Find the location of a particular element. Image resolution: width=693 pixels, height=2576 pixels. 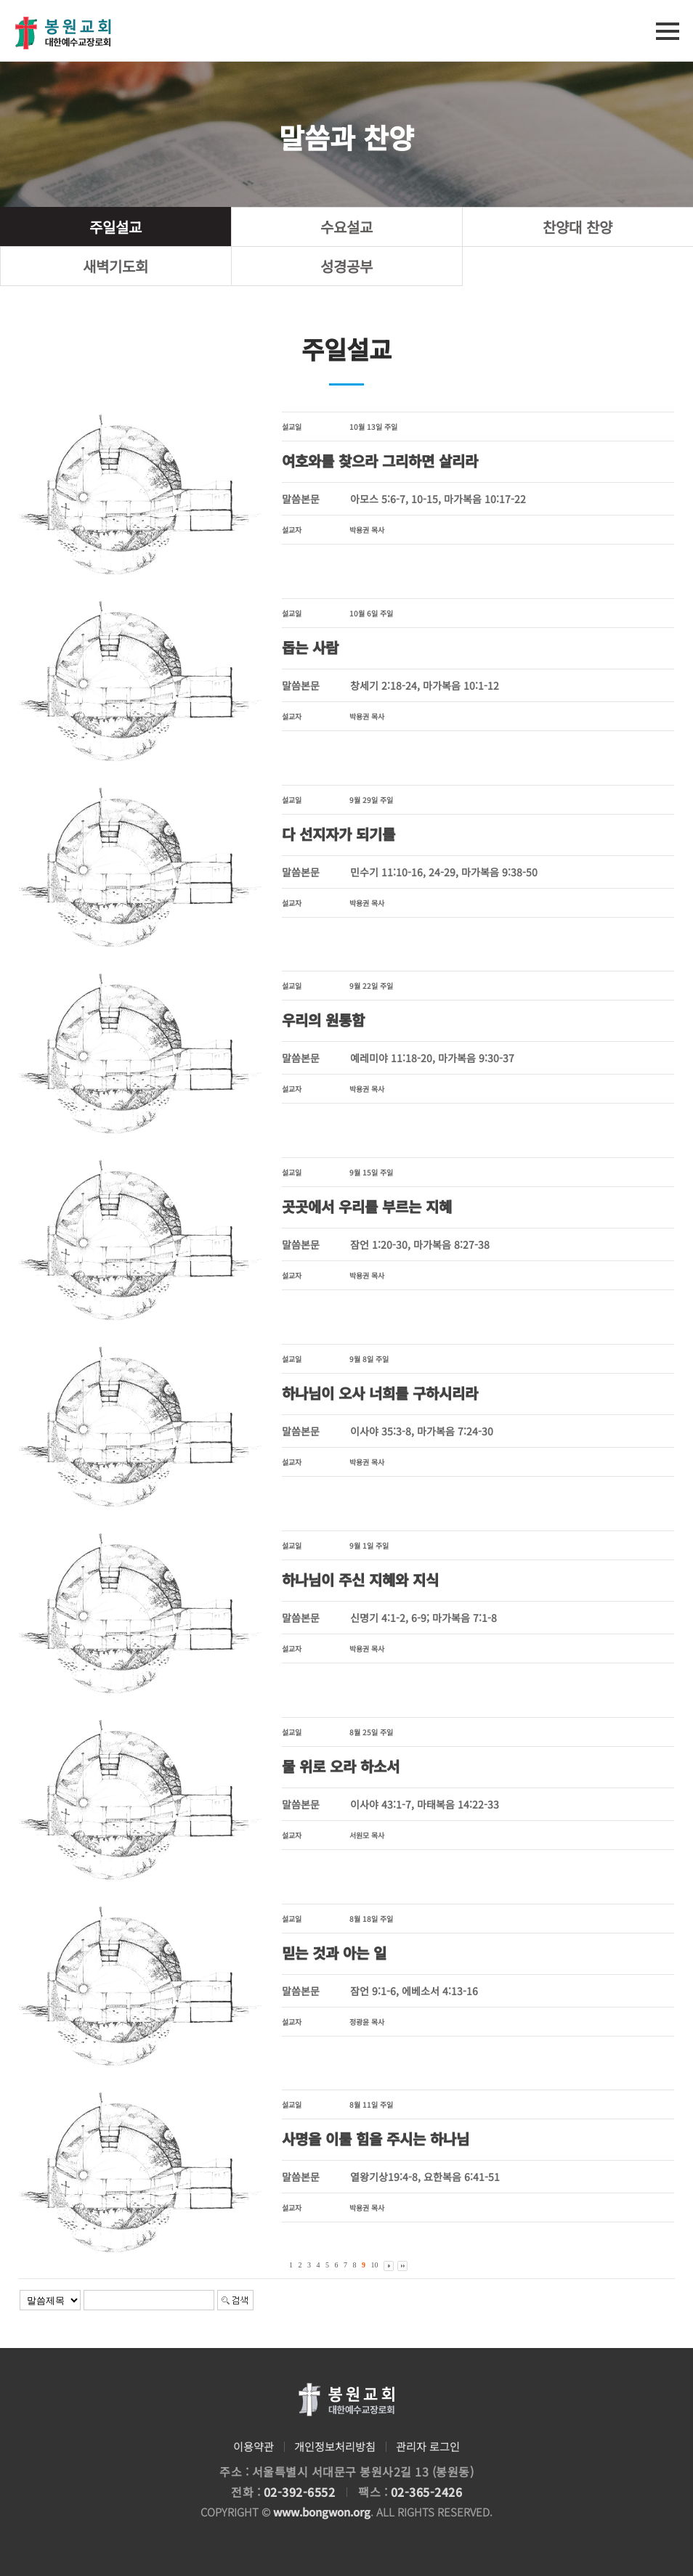

주일설교 is located at coordinates (115, 226).